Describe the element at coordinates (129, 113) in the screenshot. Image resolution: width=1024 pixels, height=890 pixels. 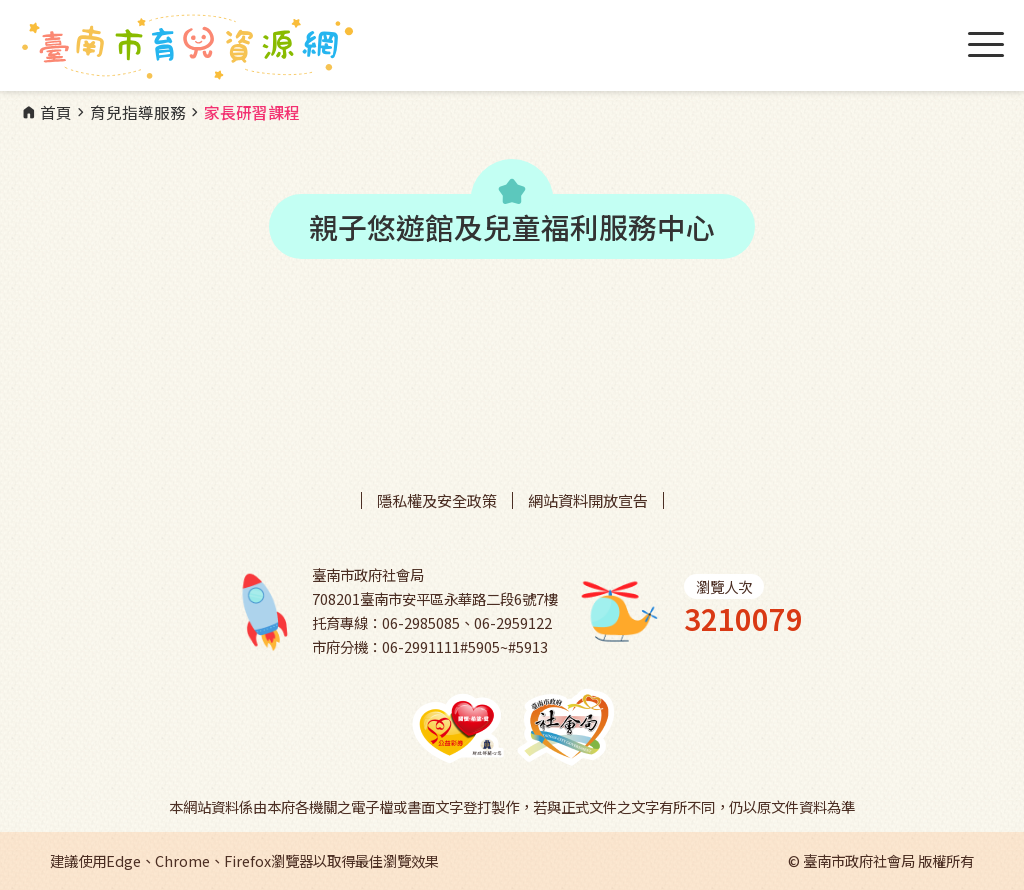
I see `育兒指導服務` at that location.